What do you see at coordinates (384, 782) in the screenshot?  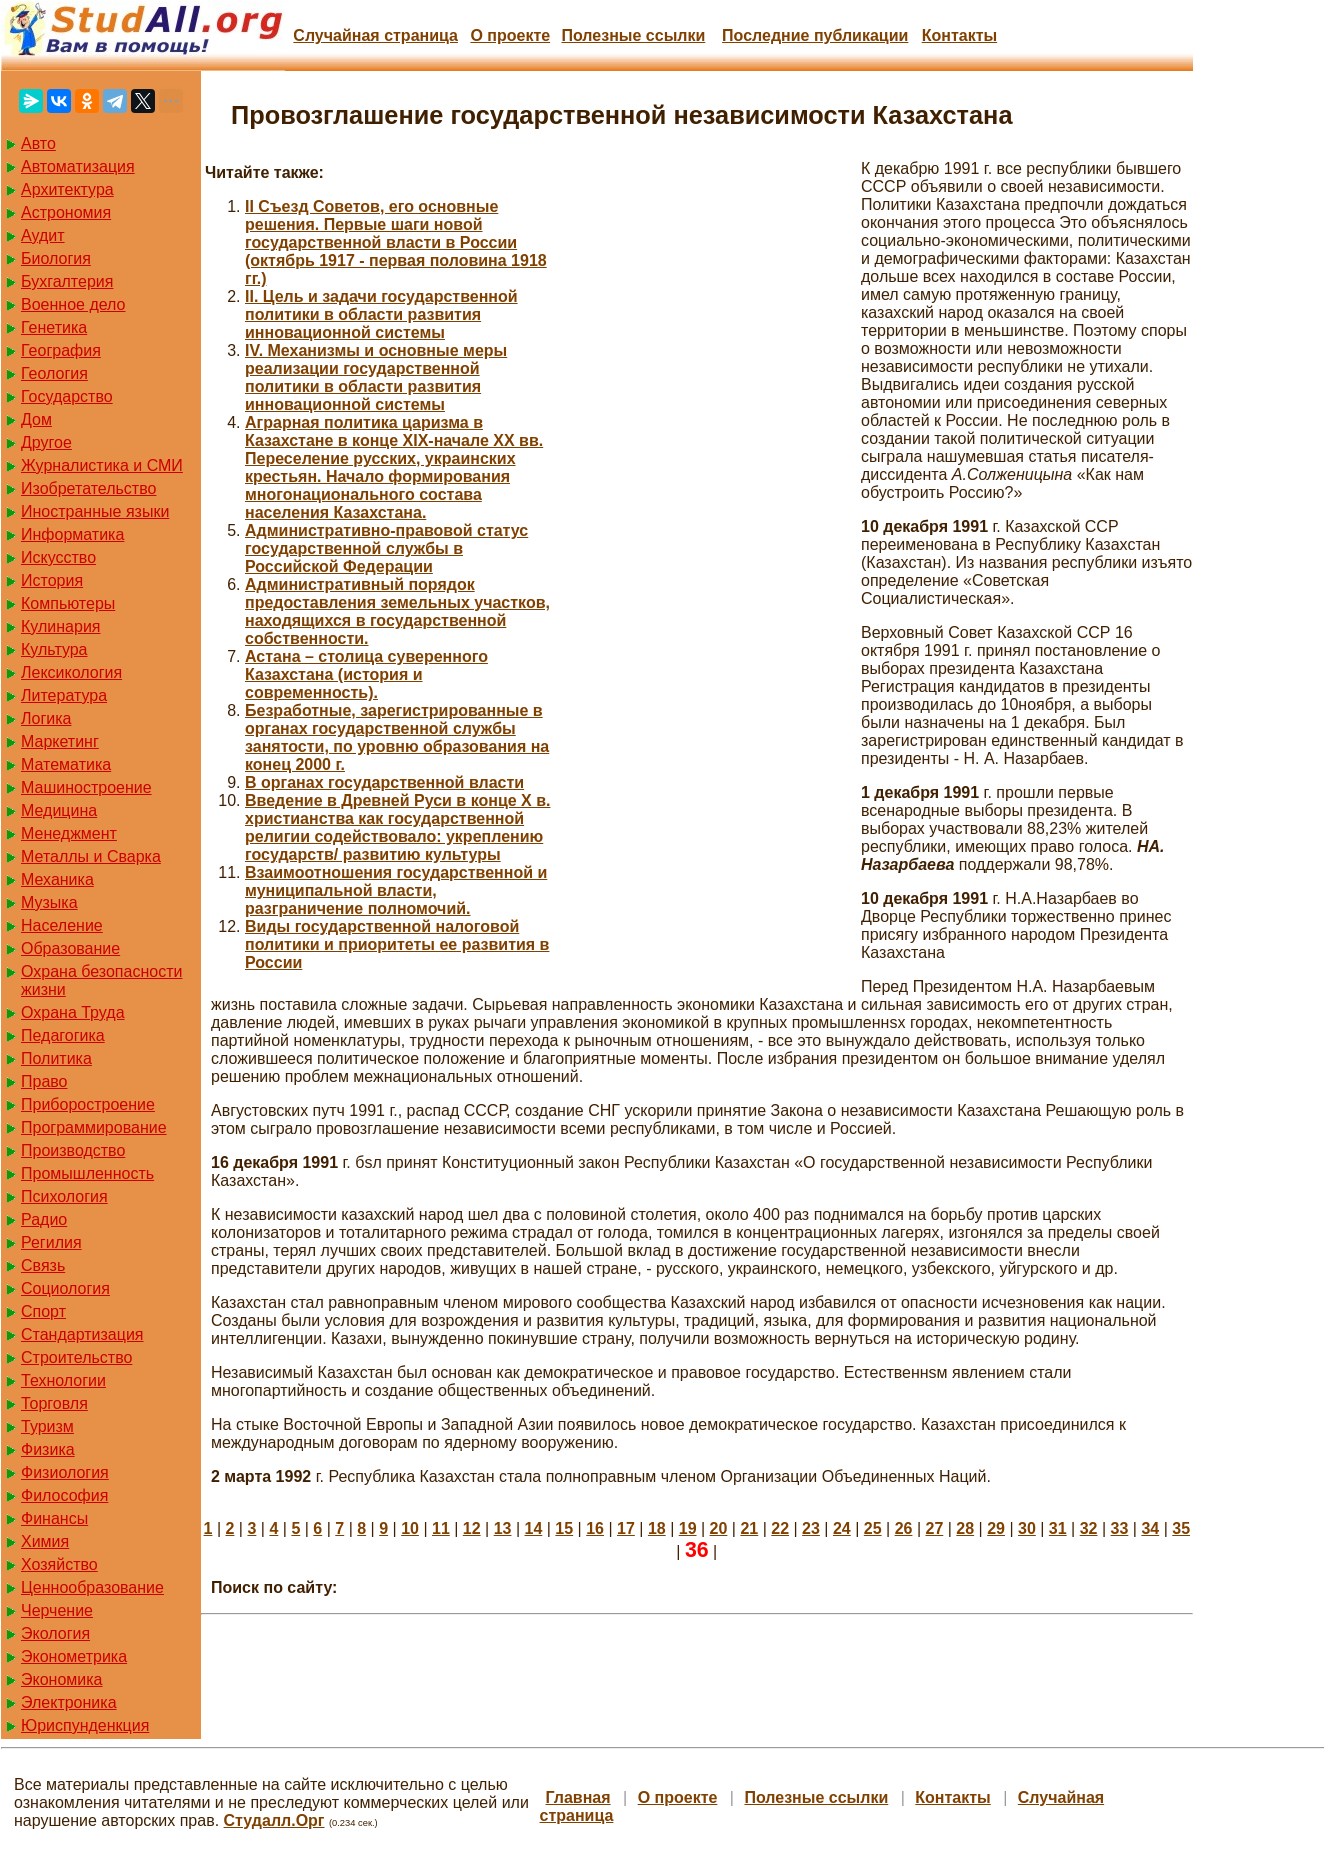 I see `В органах государственной власти` at bounding box center [384, 782].